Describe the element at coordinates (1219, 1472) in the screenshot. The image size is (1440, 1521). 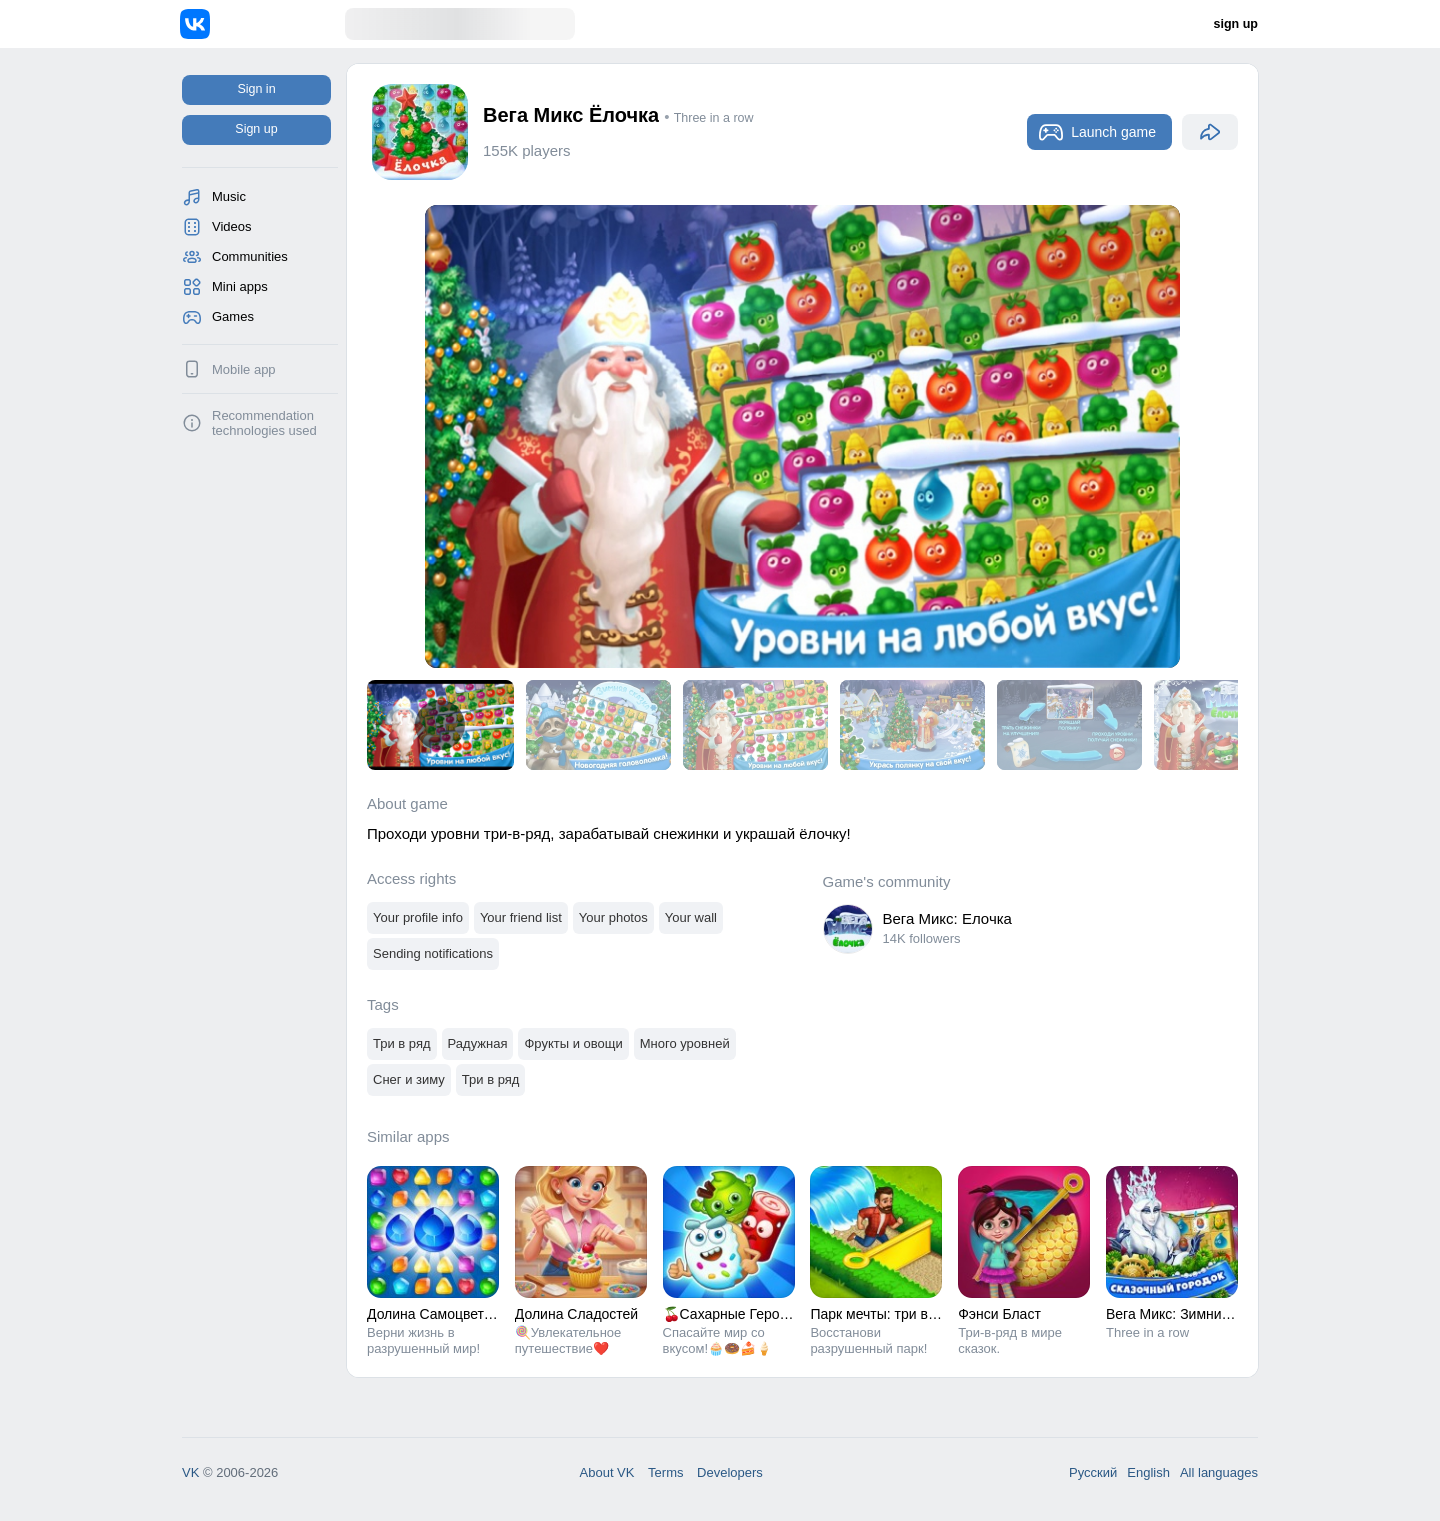
I see `All languages` at that location.